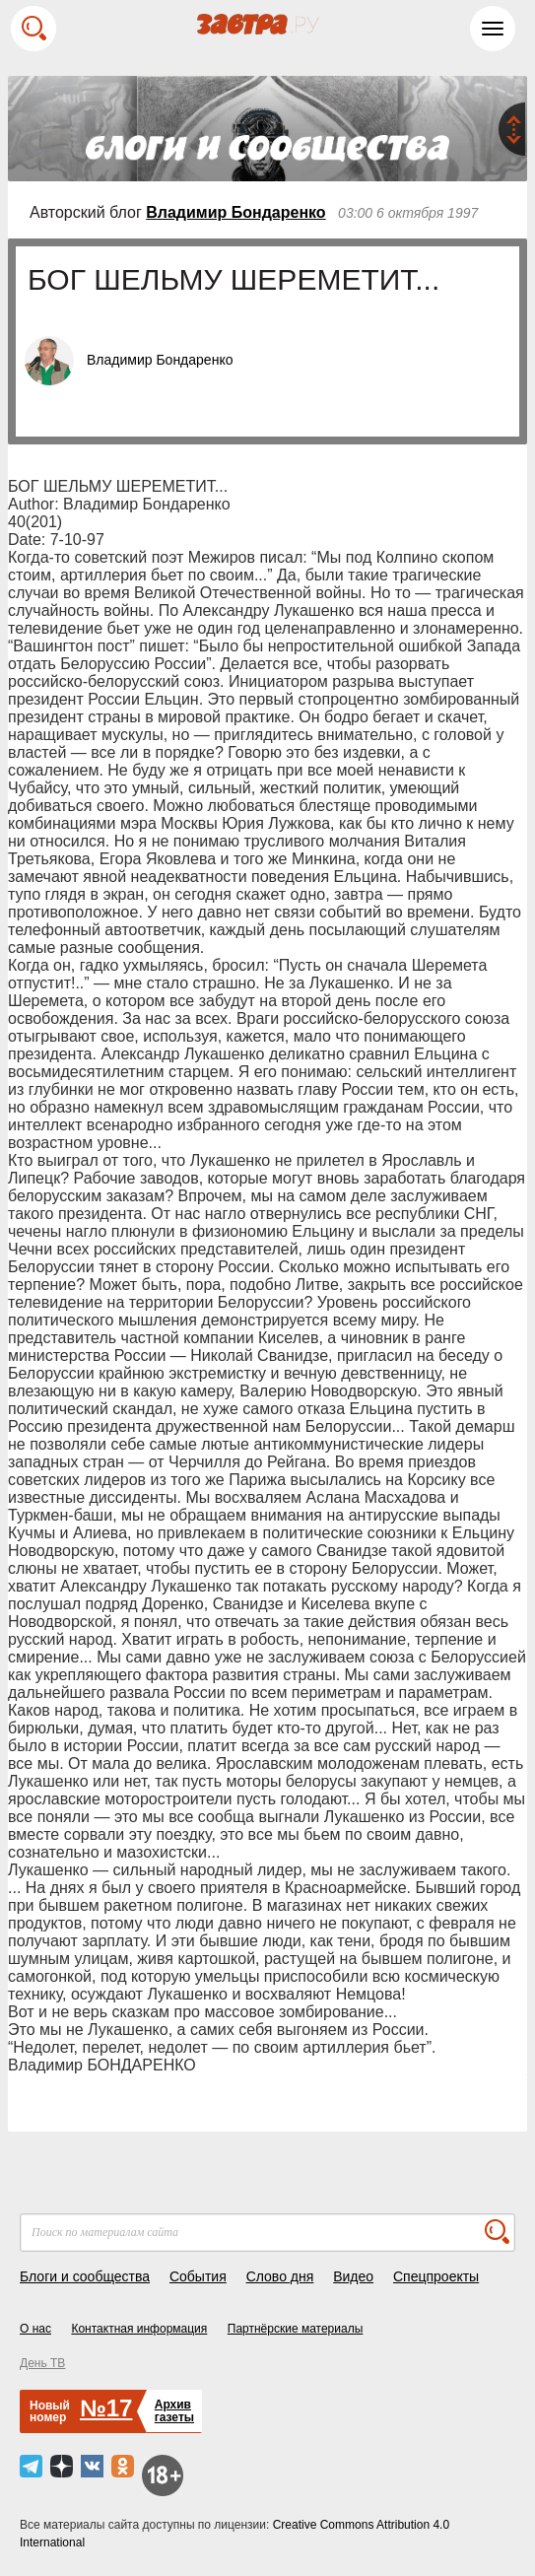 This screenshot has height=2576, width=535. What do you see at coordinates (296, 2329) in the screenshot?
I see `Партнёрские материалы` at bounding box center [296, 2329].